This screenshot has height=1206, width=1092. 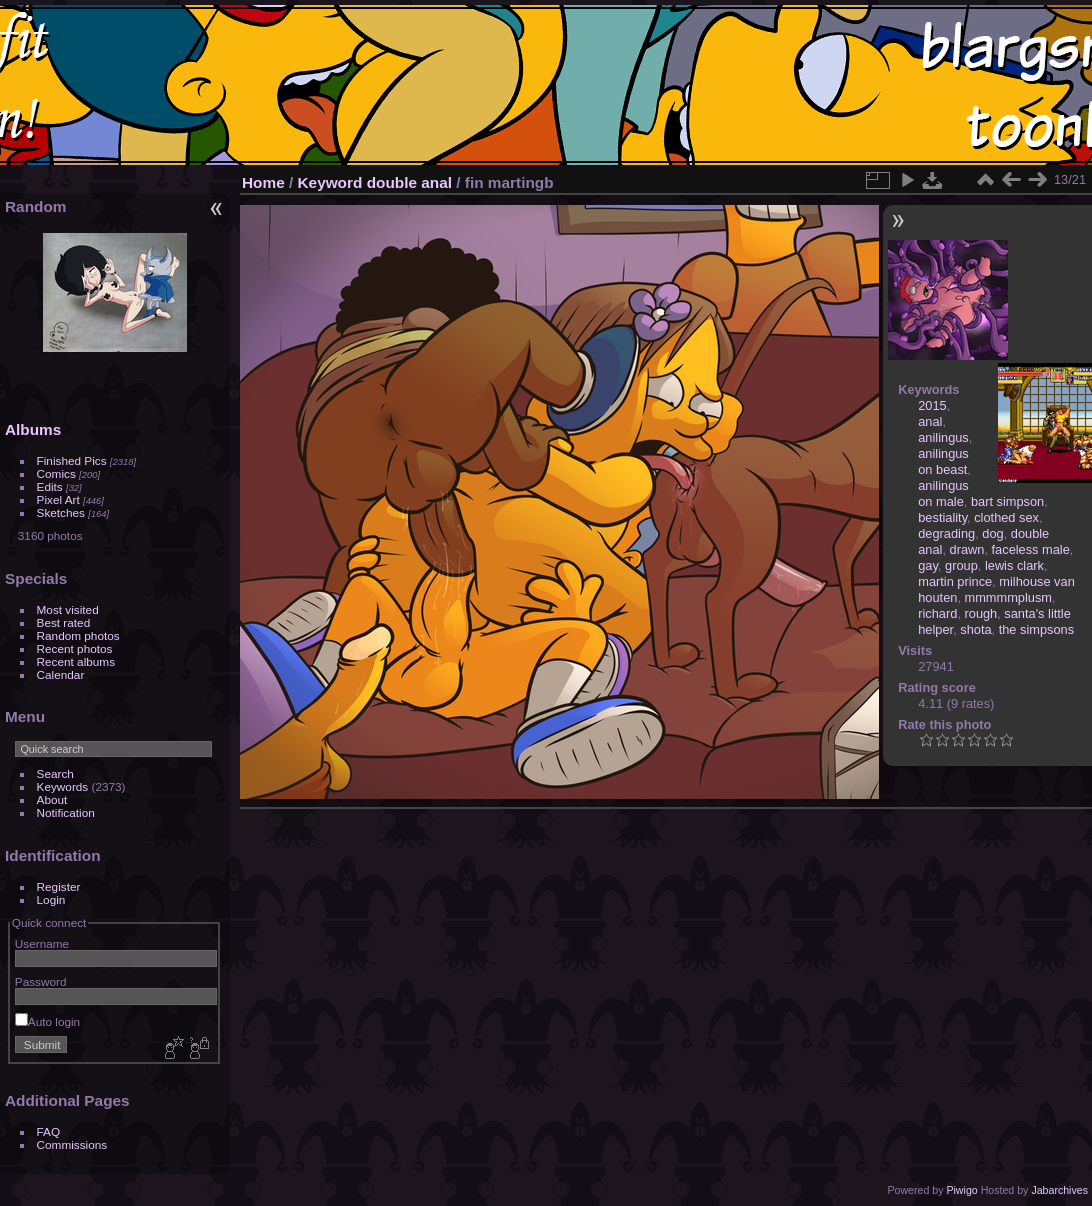 I want to click on gay, so click(x=928, y=565).